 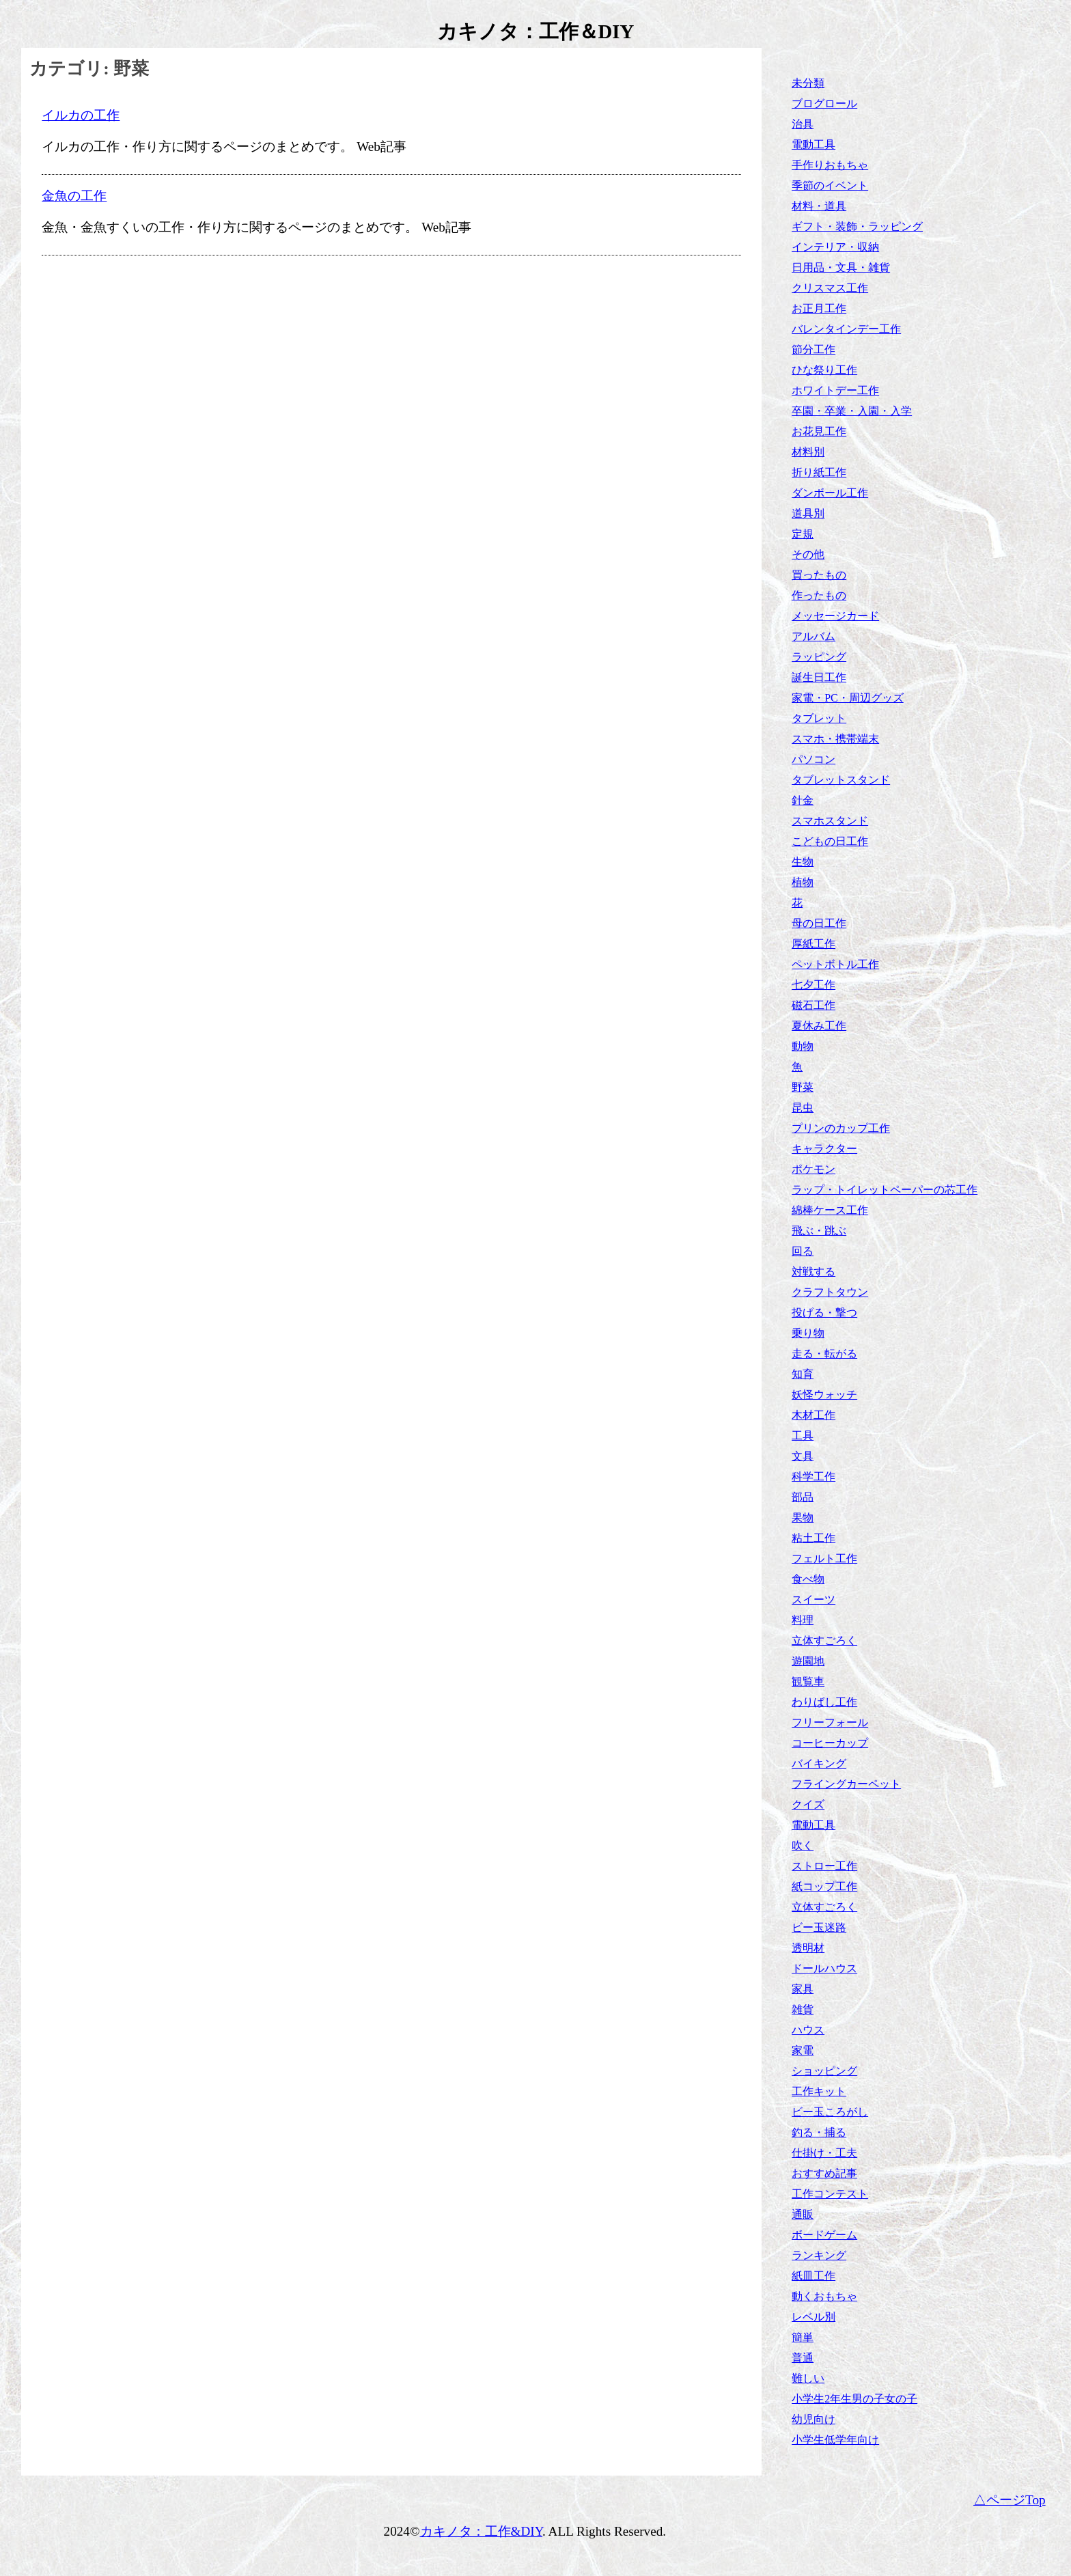 What do you see at coordinates (813, 1415) in the screenshot?
I see `木材工作` at bounding box center [813, 1415].